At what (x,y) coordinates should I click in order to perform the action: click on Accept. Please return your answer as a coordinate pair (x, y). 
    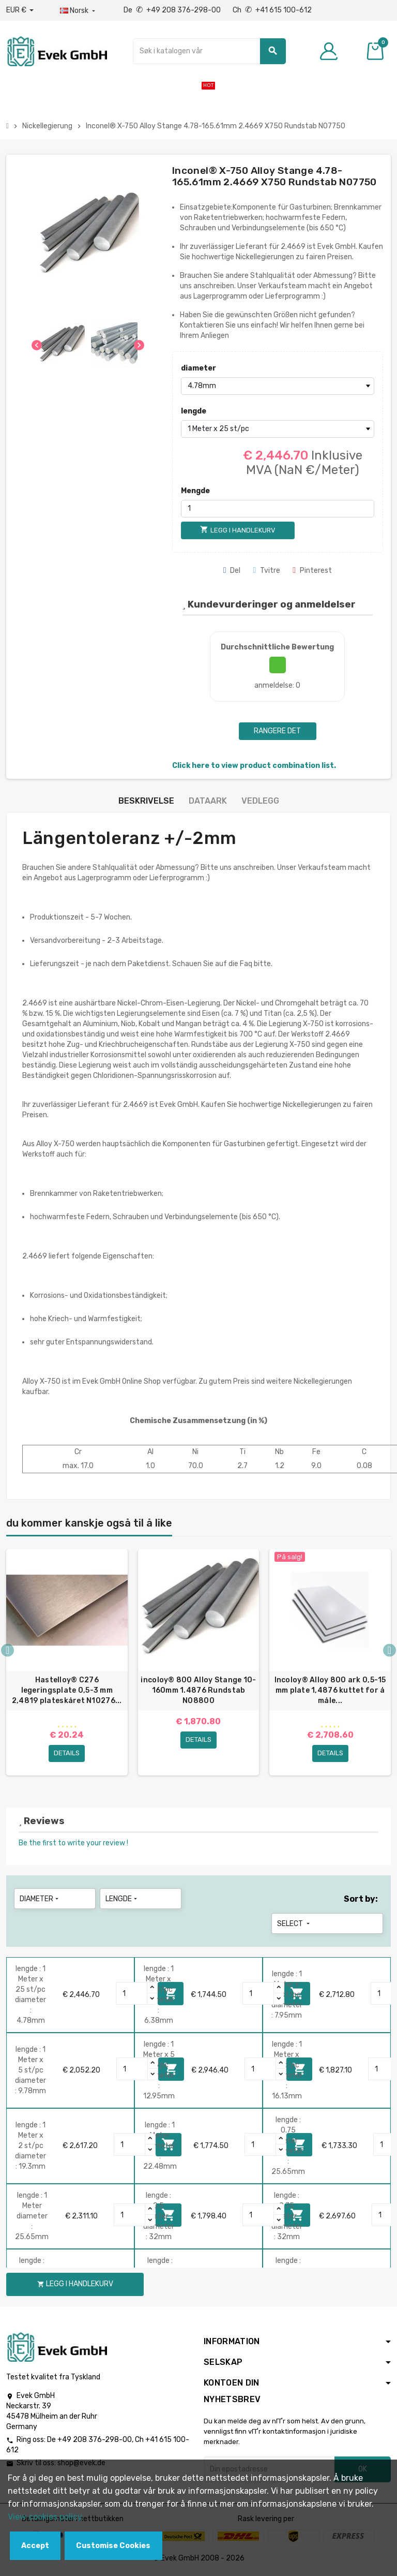
    Looking at the image, I should click on (35, 2545).